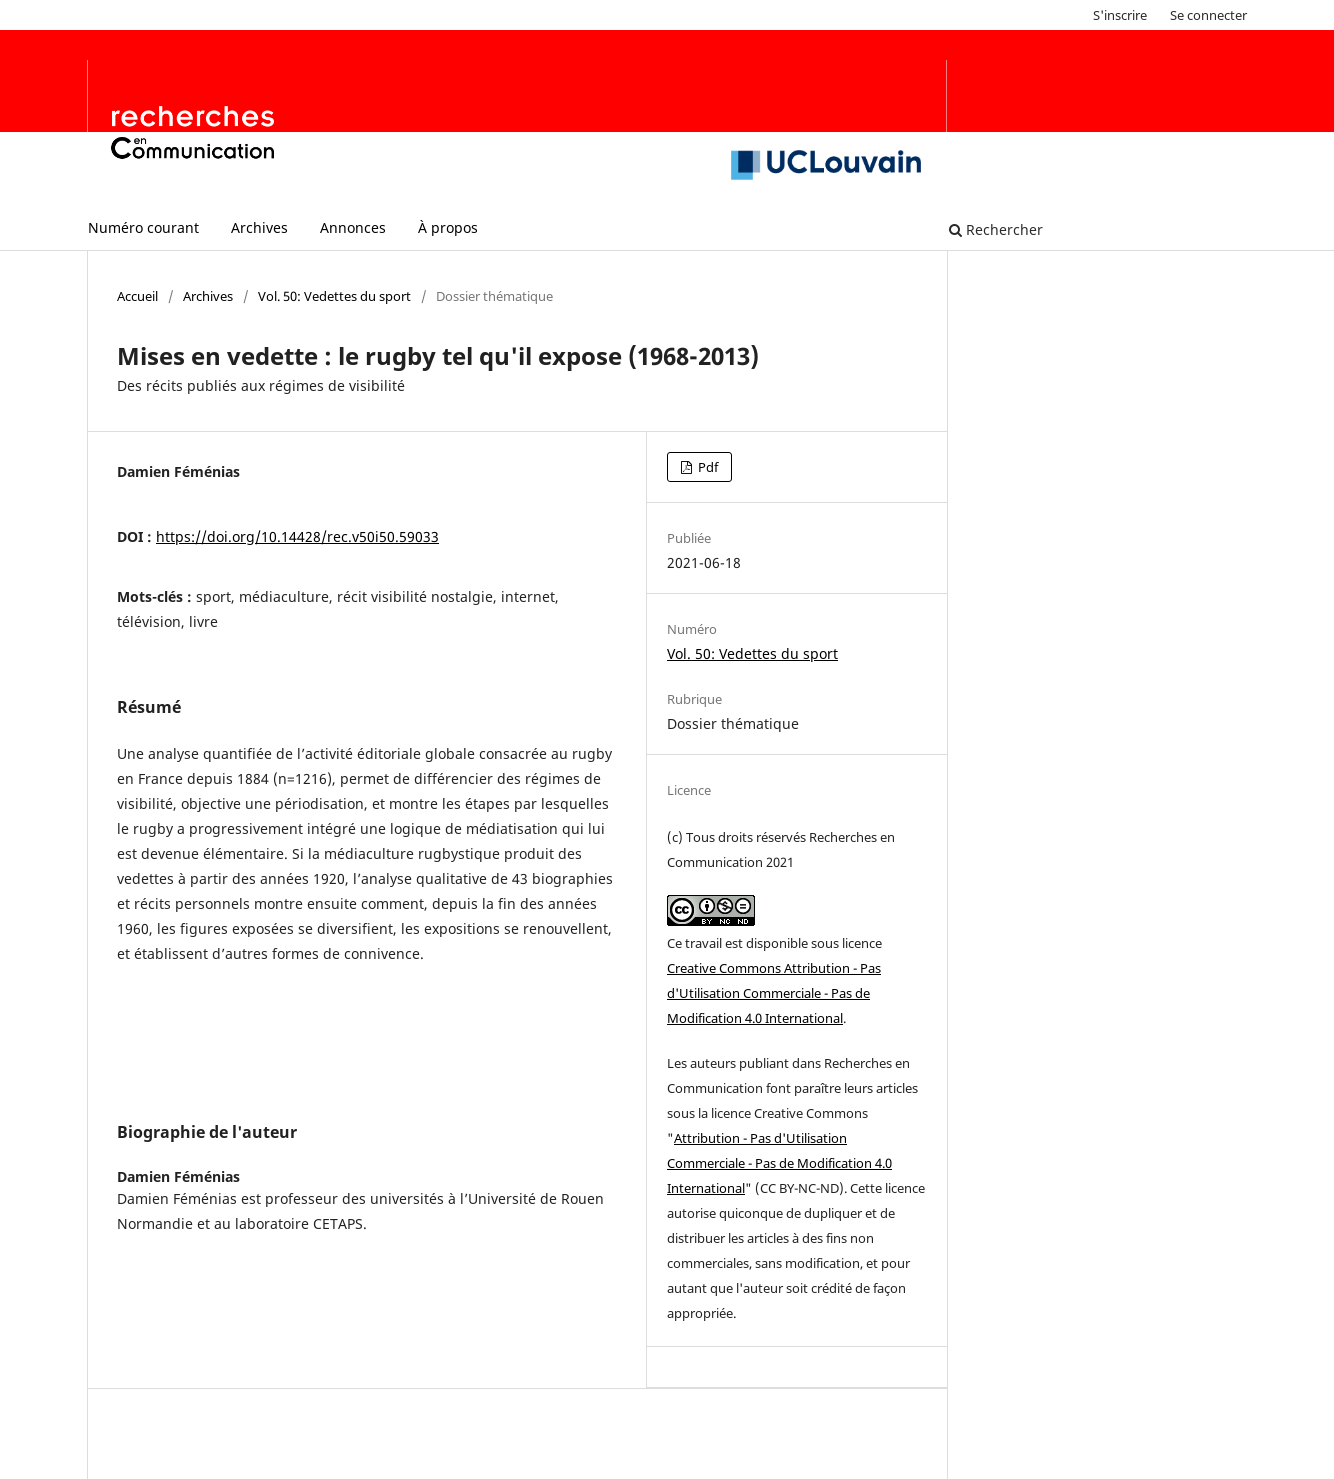  I want to click on S'inscrire, so click(1120, 15).